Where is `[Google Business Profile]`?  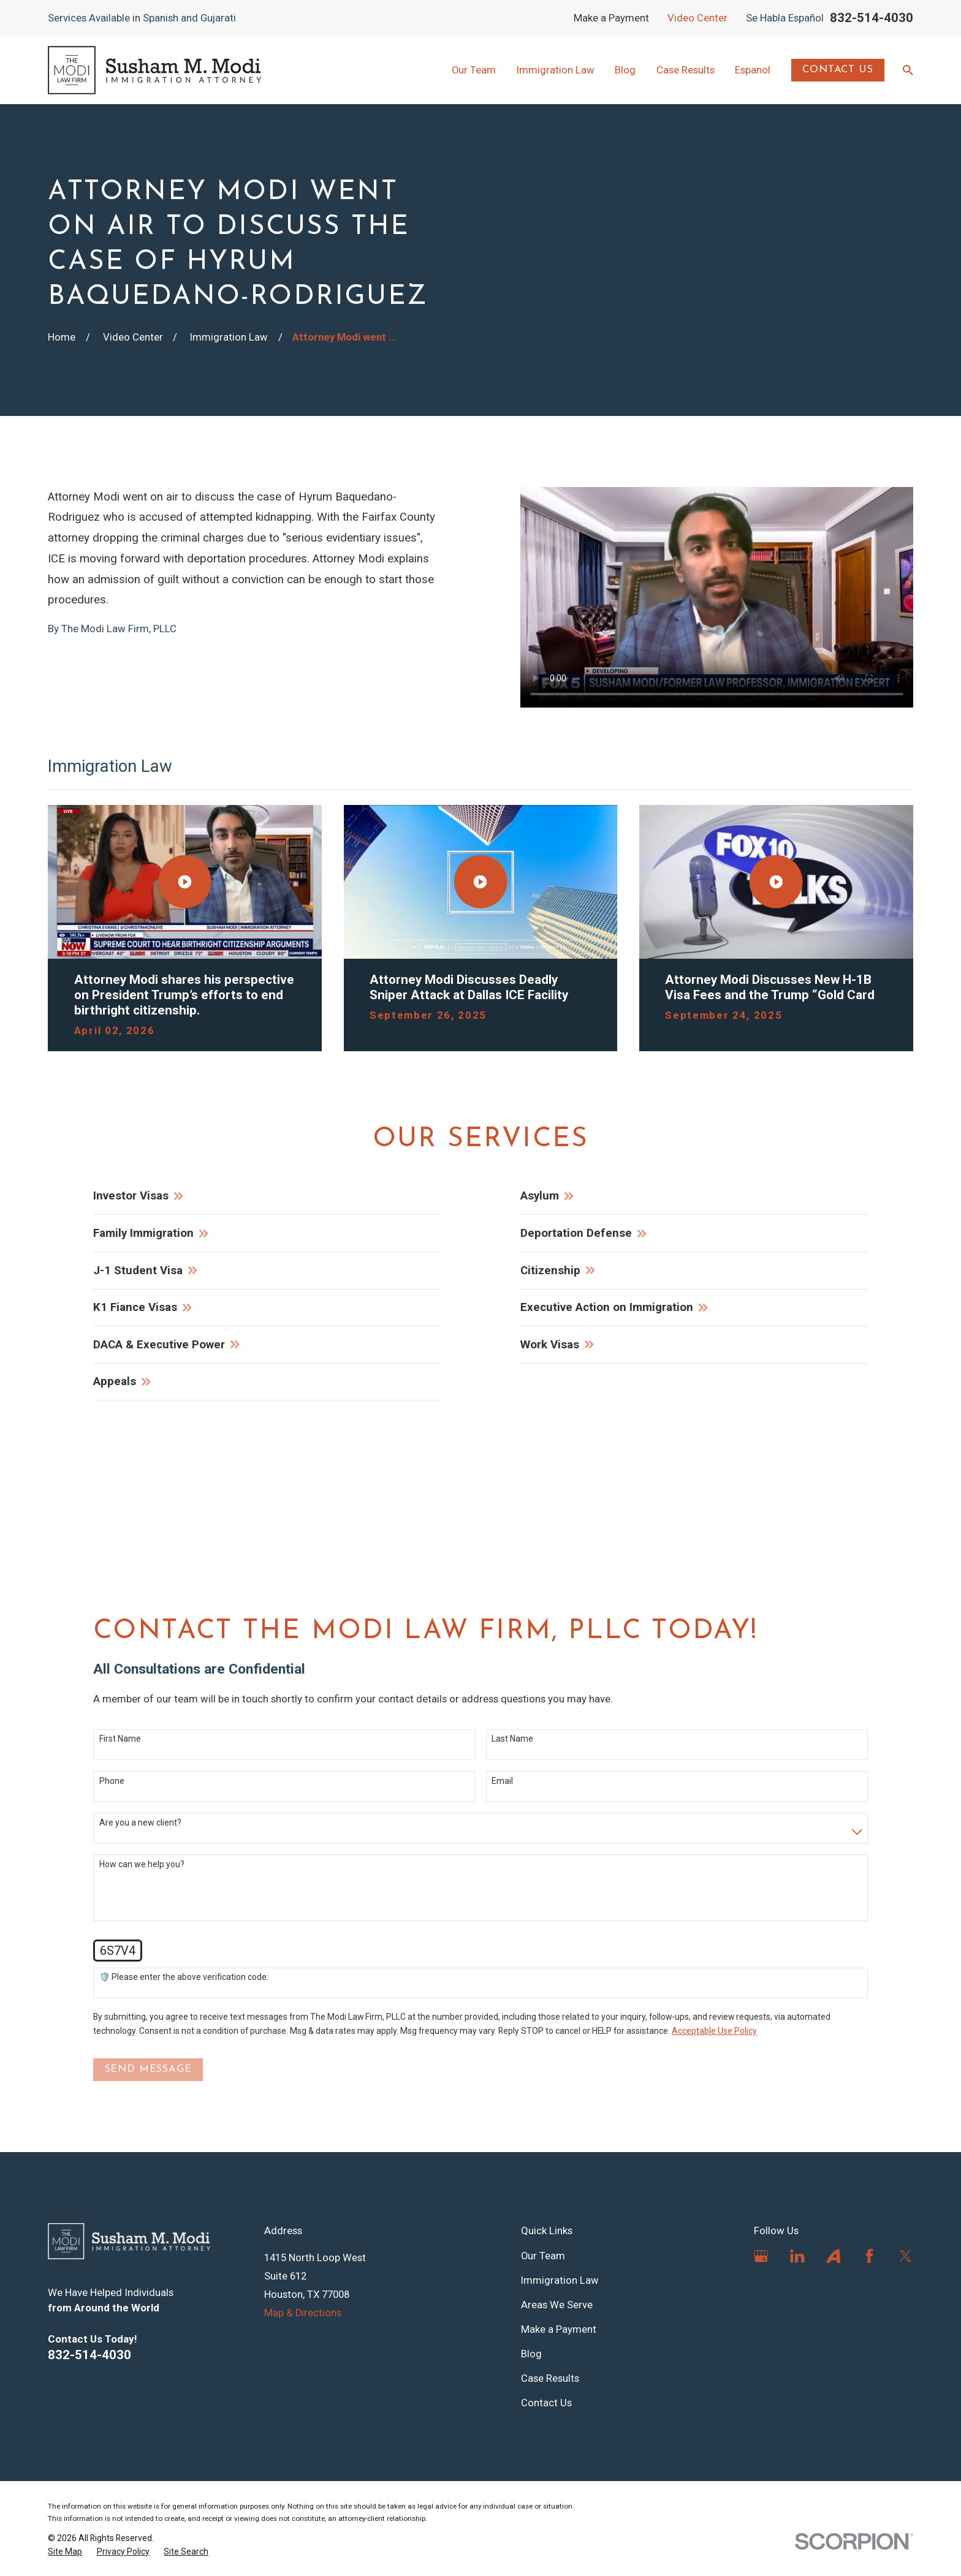 [Google Business Profile] is located at coordinates (761, 2256).